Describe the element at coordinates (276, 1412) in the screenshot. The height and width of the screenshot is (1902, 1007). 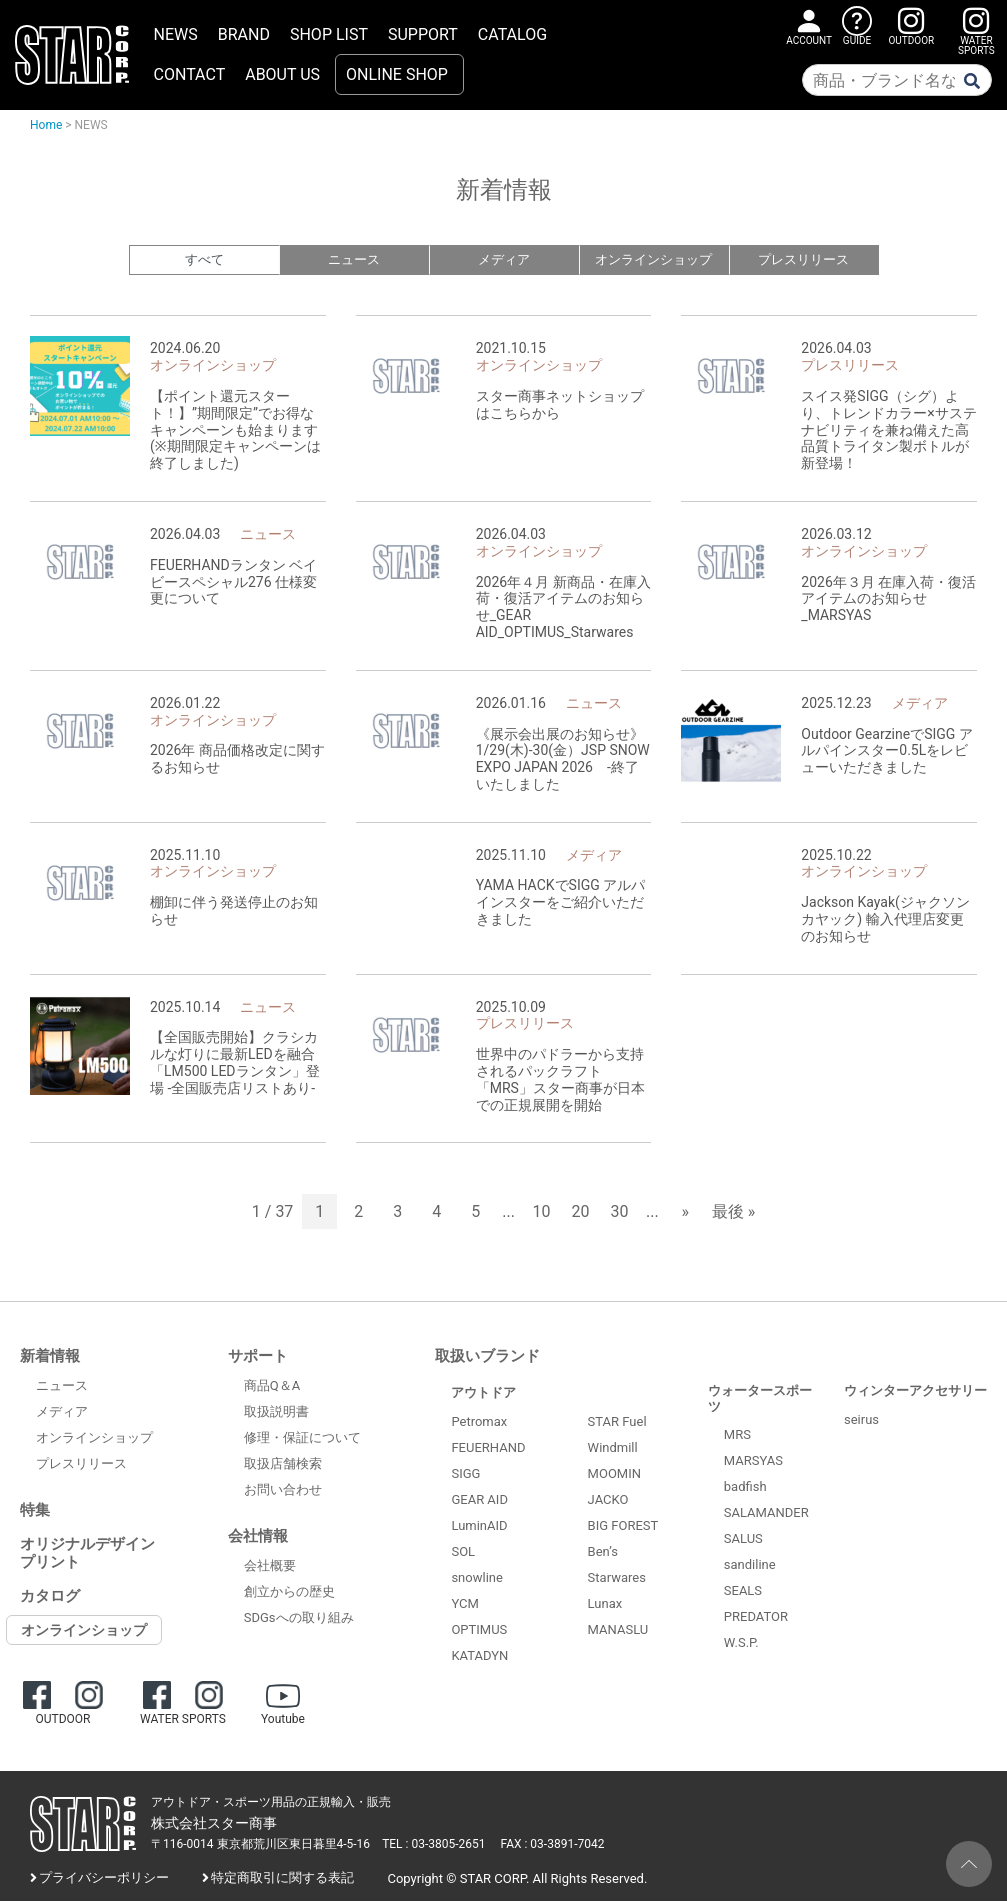
I see `取扱説明書` at that location.